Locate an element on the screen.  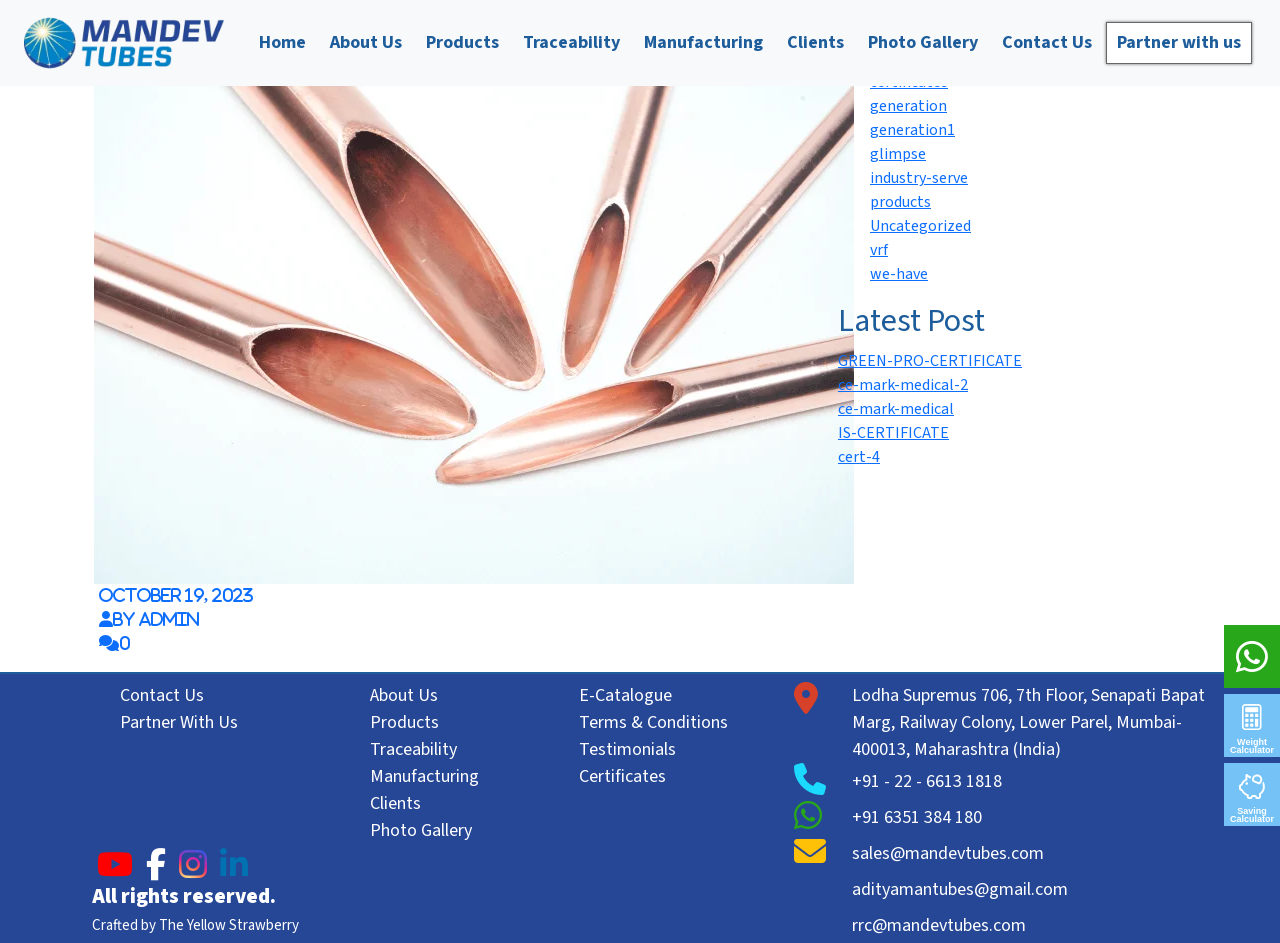
Uncategorized is located at coordinates (920, 226).